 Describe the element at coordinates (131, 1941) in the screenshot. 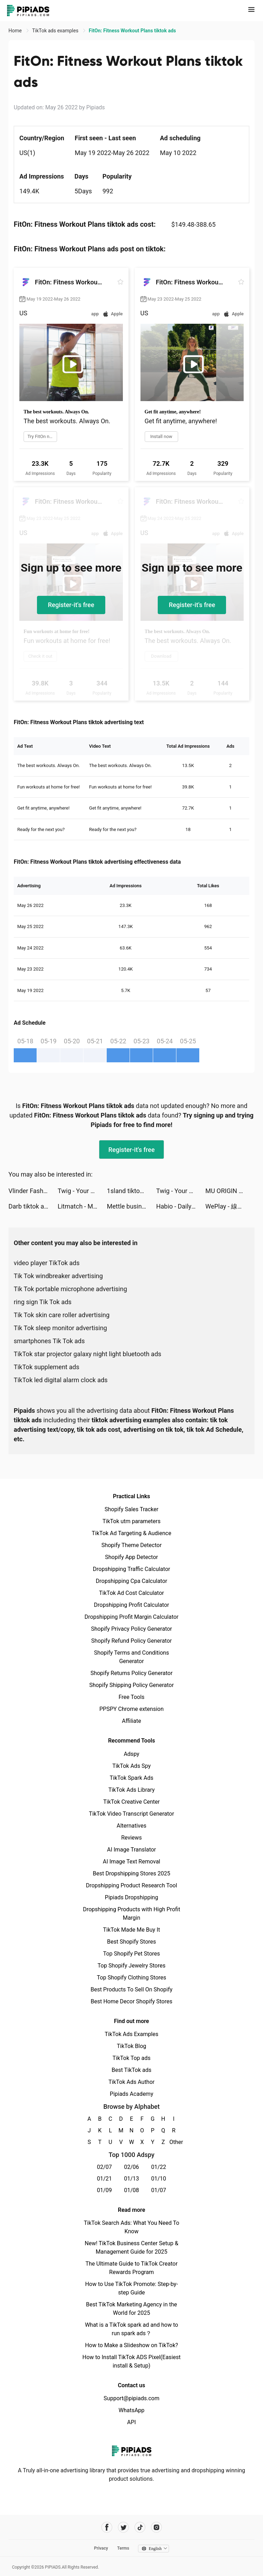

I see `Best Shopify Stores` at that location.